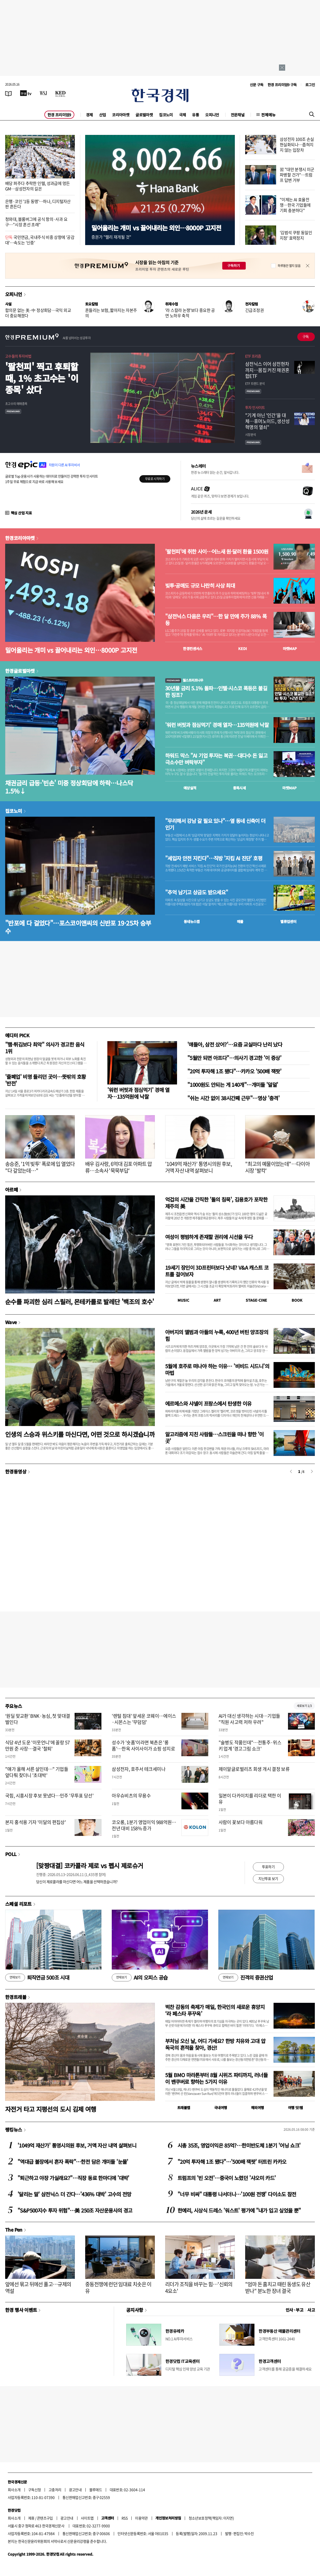 This screenshot has height=2576, width=320. Describe the element at coordinates (199, 2287) in the screenshot. I see `리더가 조직을 바꾸는 힘…'신뢰의 4요소'` at that location.